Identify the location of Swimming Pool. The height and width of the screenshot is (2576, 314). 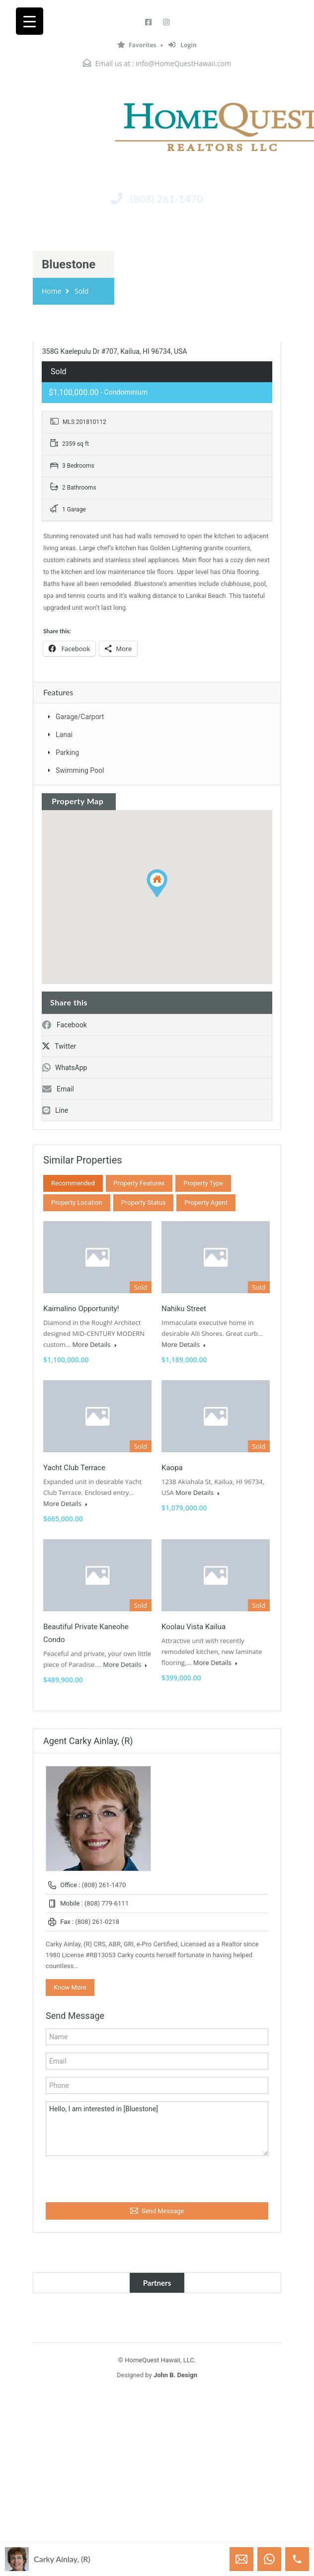
(80, 770).